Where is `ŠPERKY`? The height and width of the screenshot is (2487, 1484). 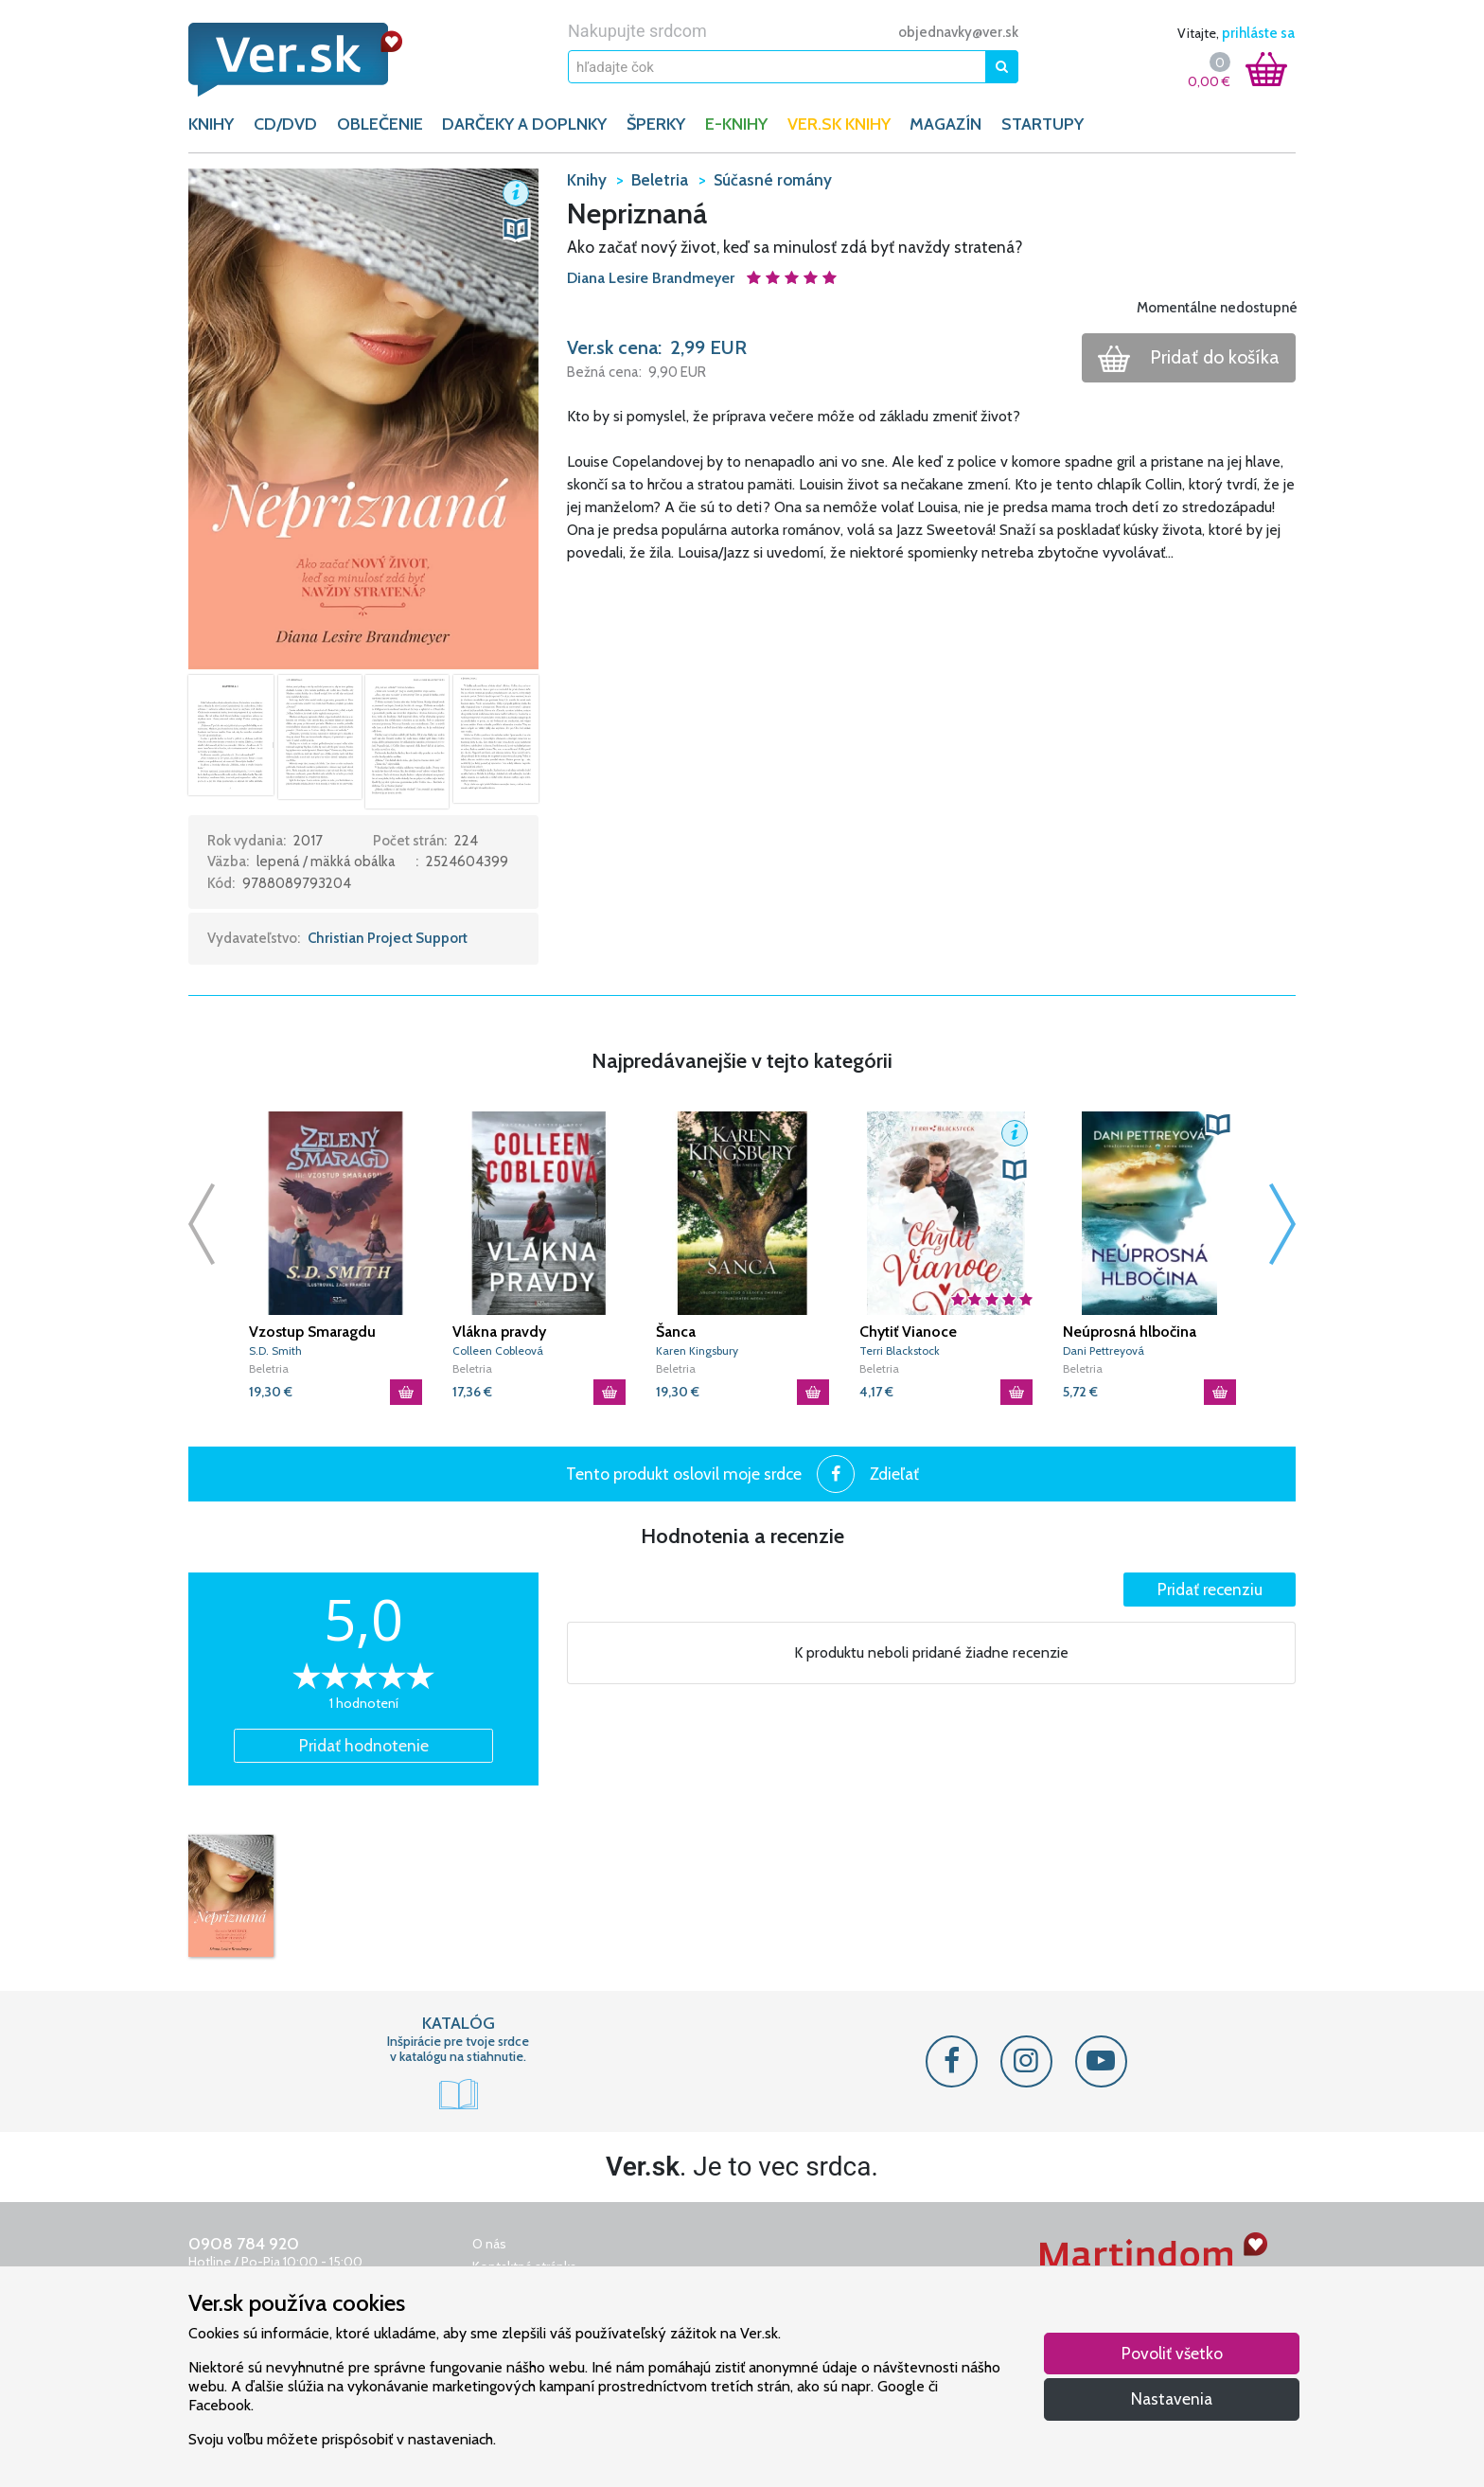 ŠPERKY is located at coordinates (656, 124).